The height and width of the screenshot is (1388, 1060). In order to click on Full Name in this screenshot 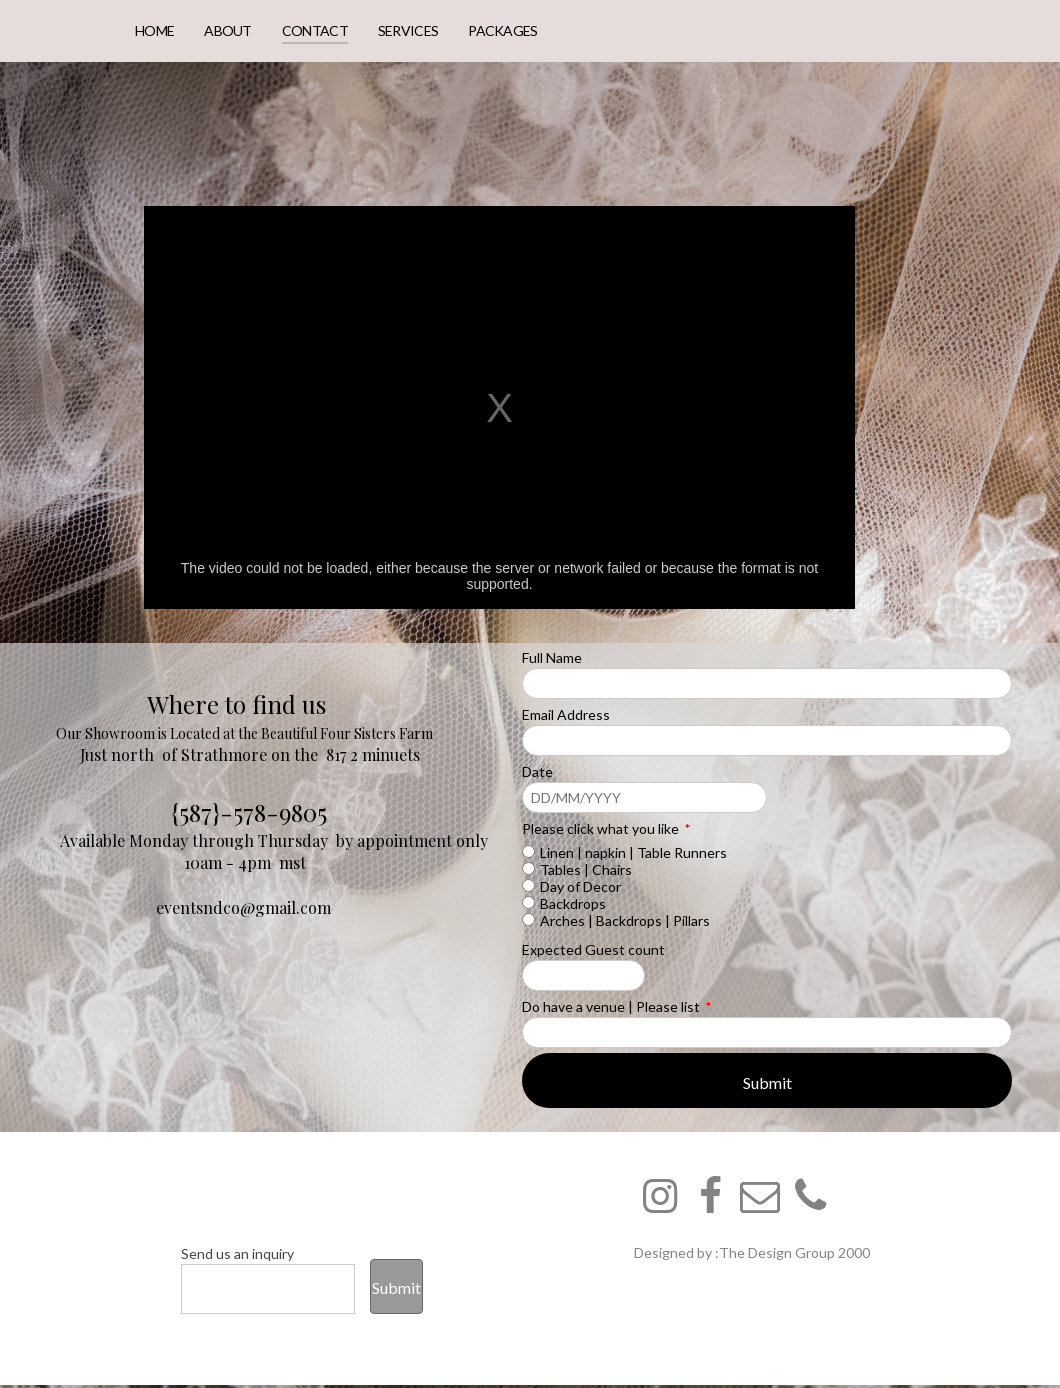, I will do `click(552, 657)`.